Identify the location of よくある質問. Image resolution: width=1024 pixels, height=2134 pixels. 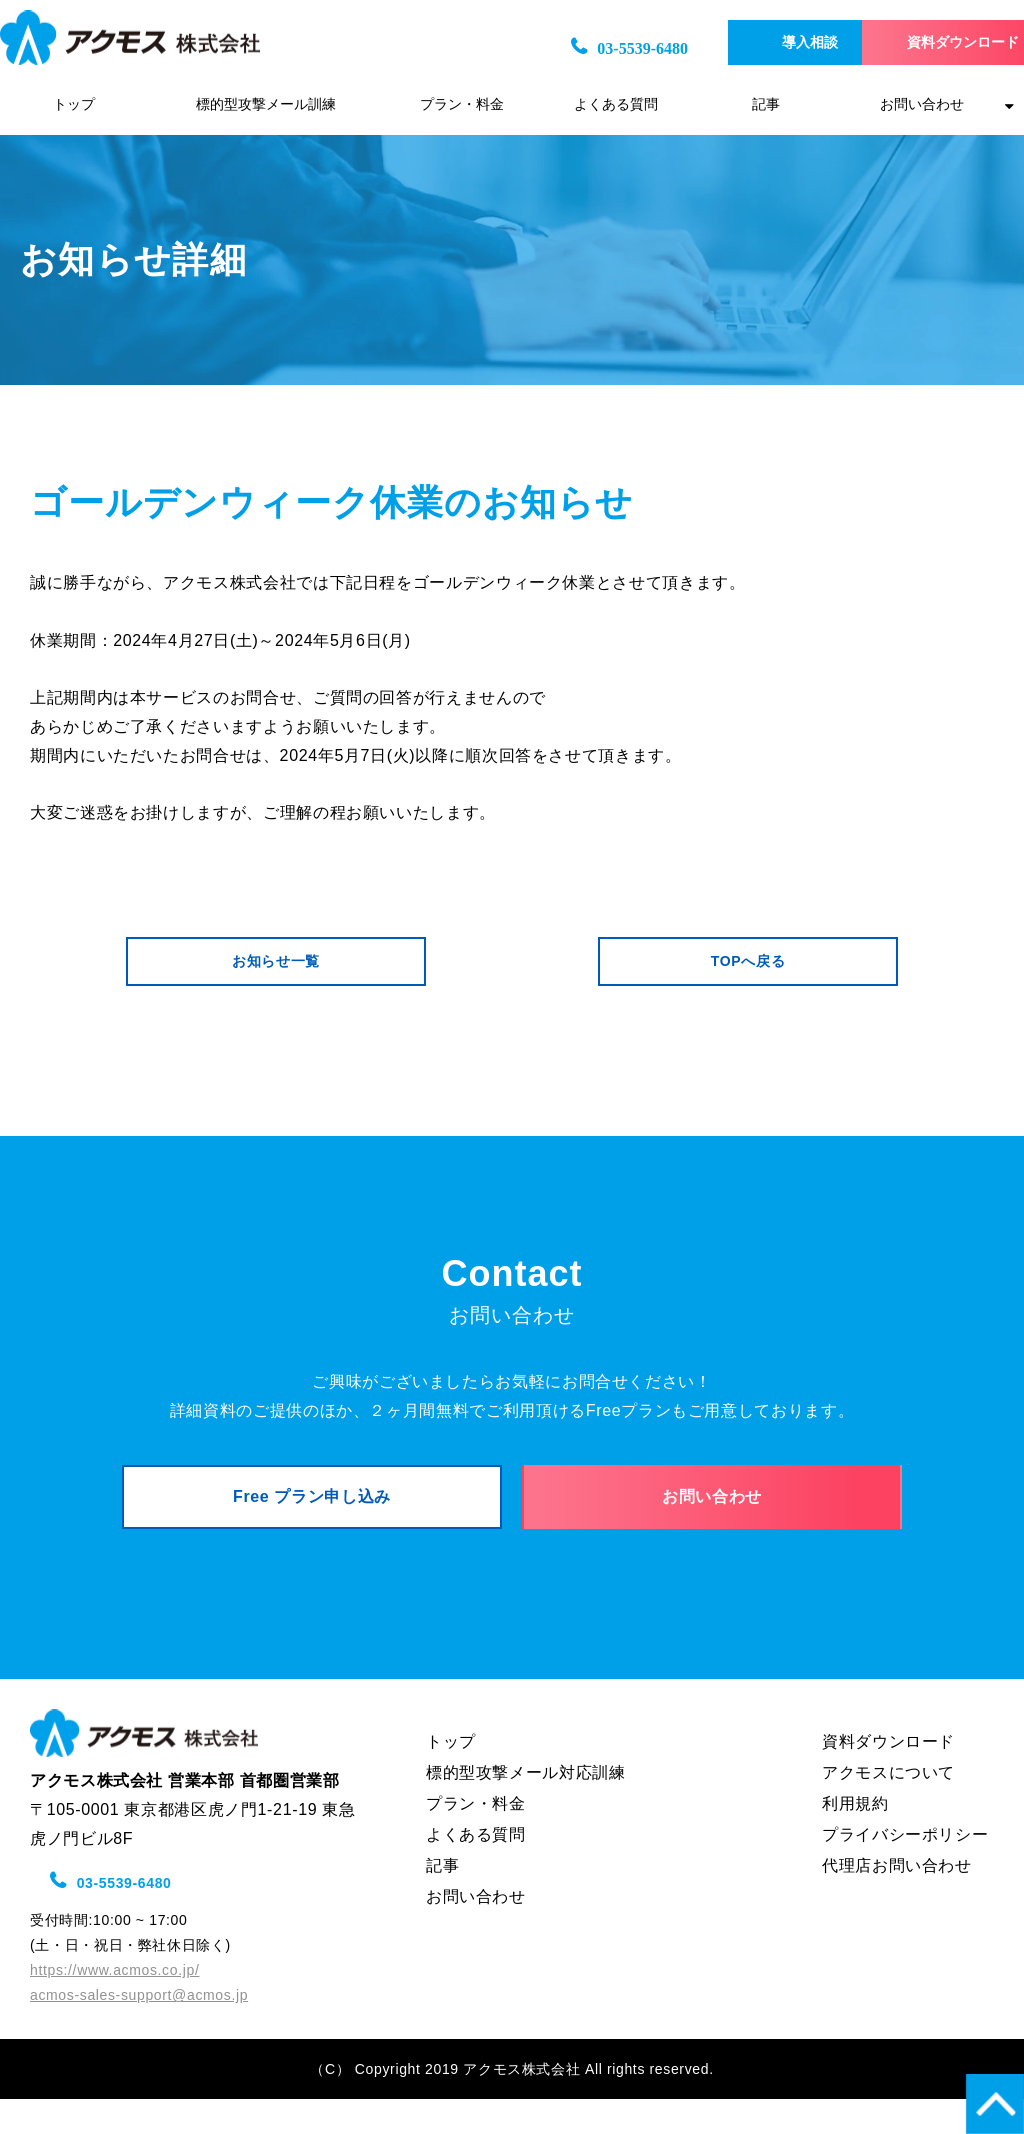
(616, 104).